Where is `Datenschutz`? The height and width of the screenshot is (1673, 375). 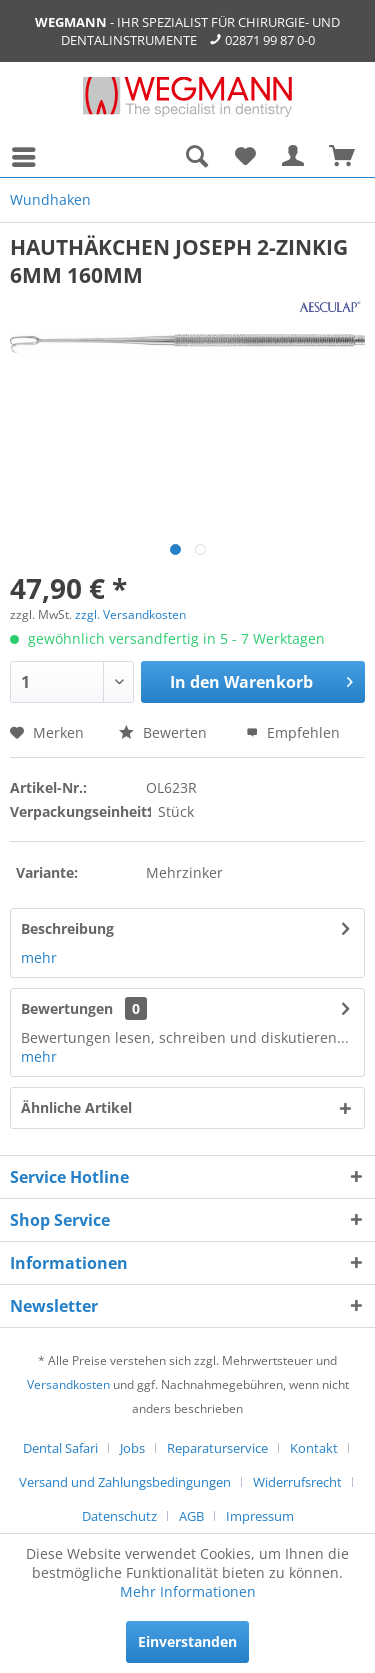 Datenschutz is located at coordinates (119, 1516).